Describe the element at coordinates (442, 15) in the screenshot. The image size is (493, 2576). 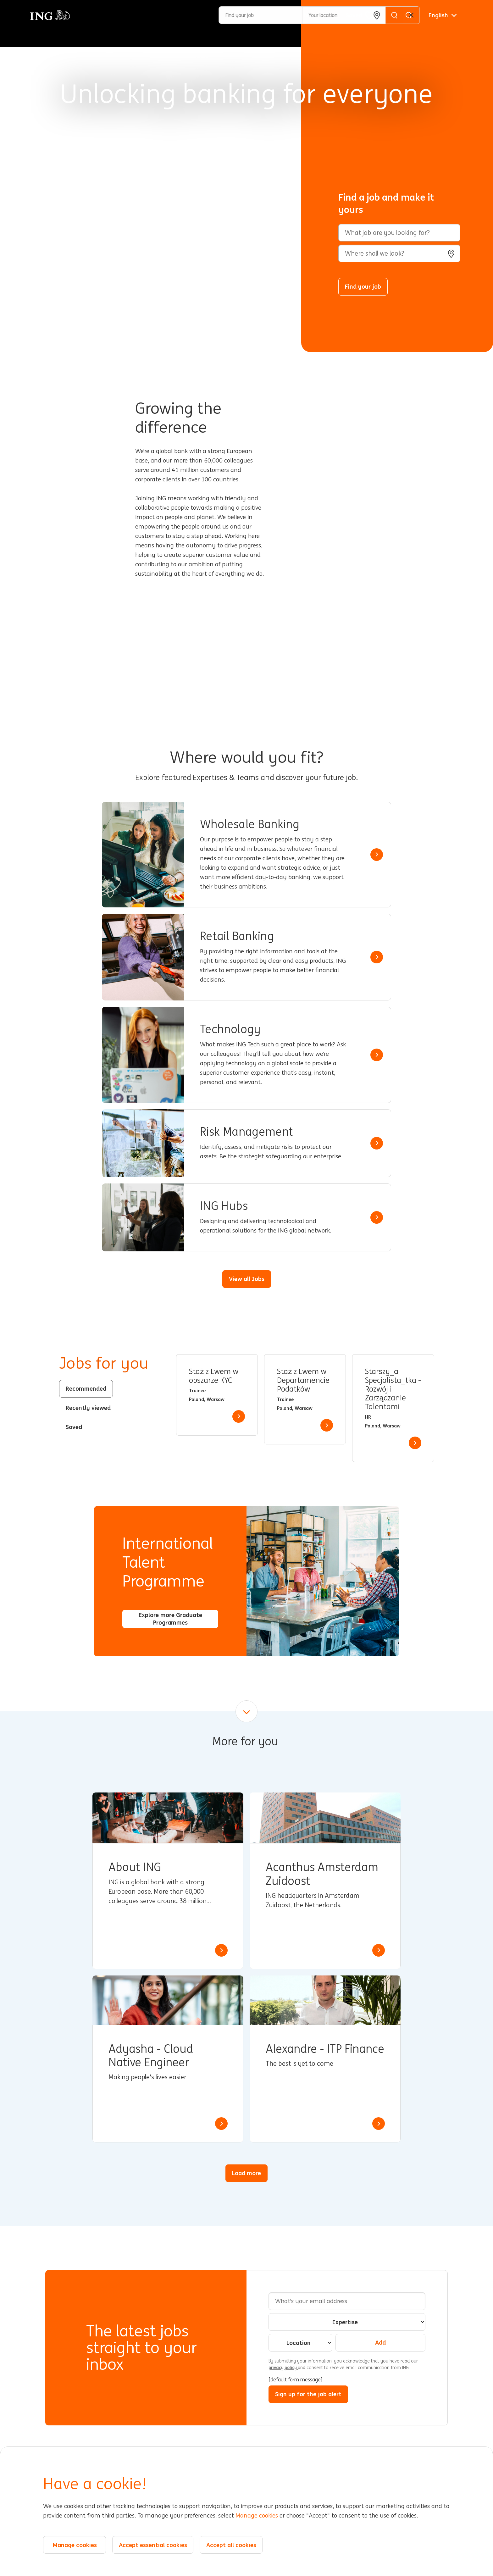
I see `[English]` at that location.